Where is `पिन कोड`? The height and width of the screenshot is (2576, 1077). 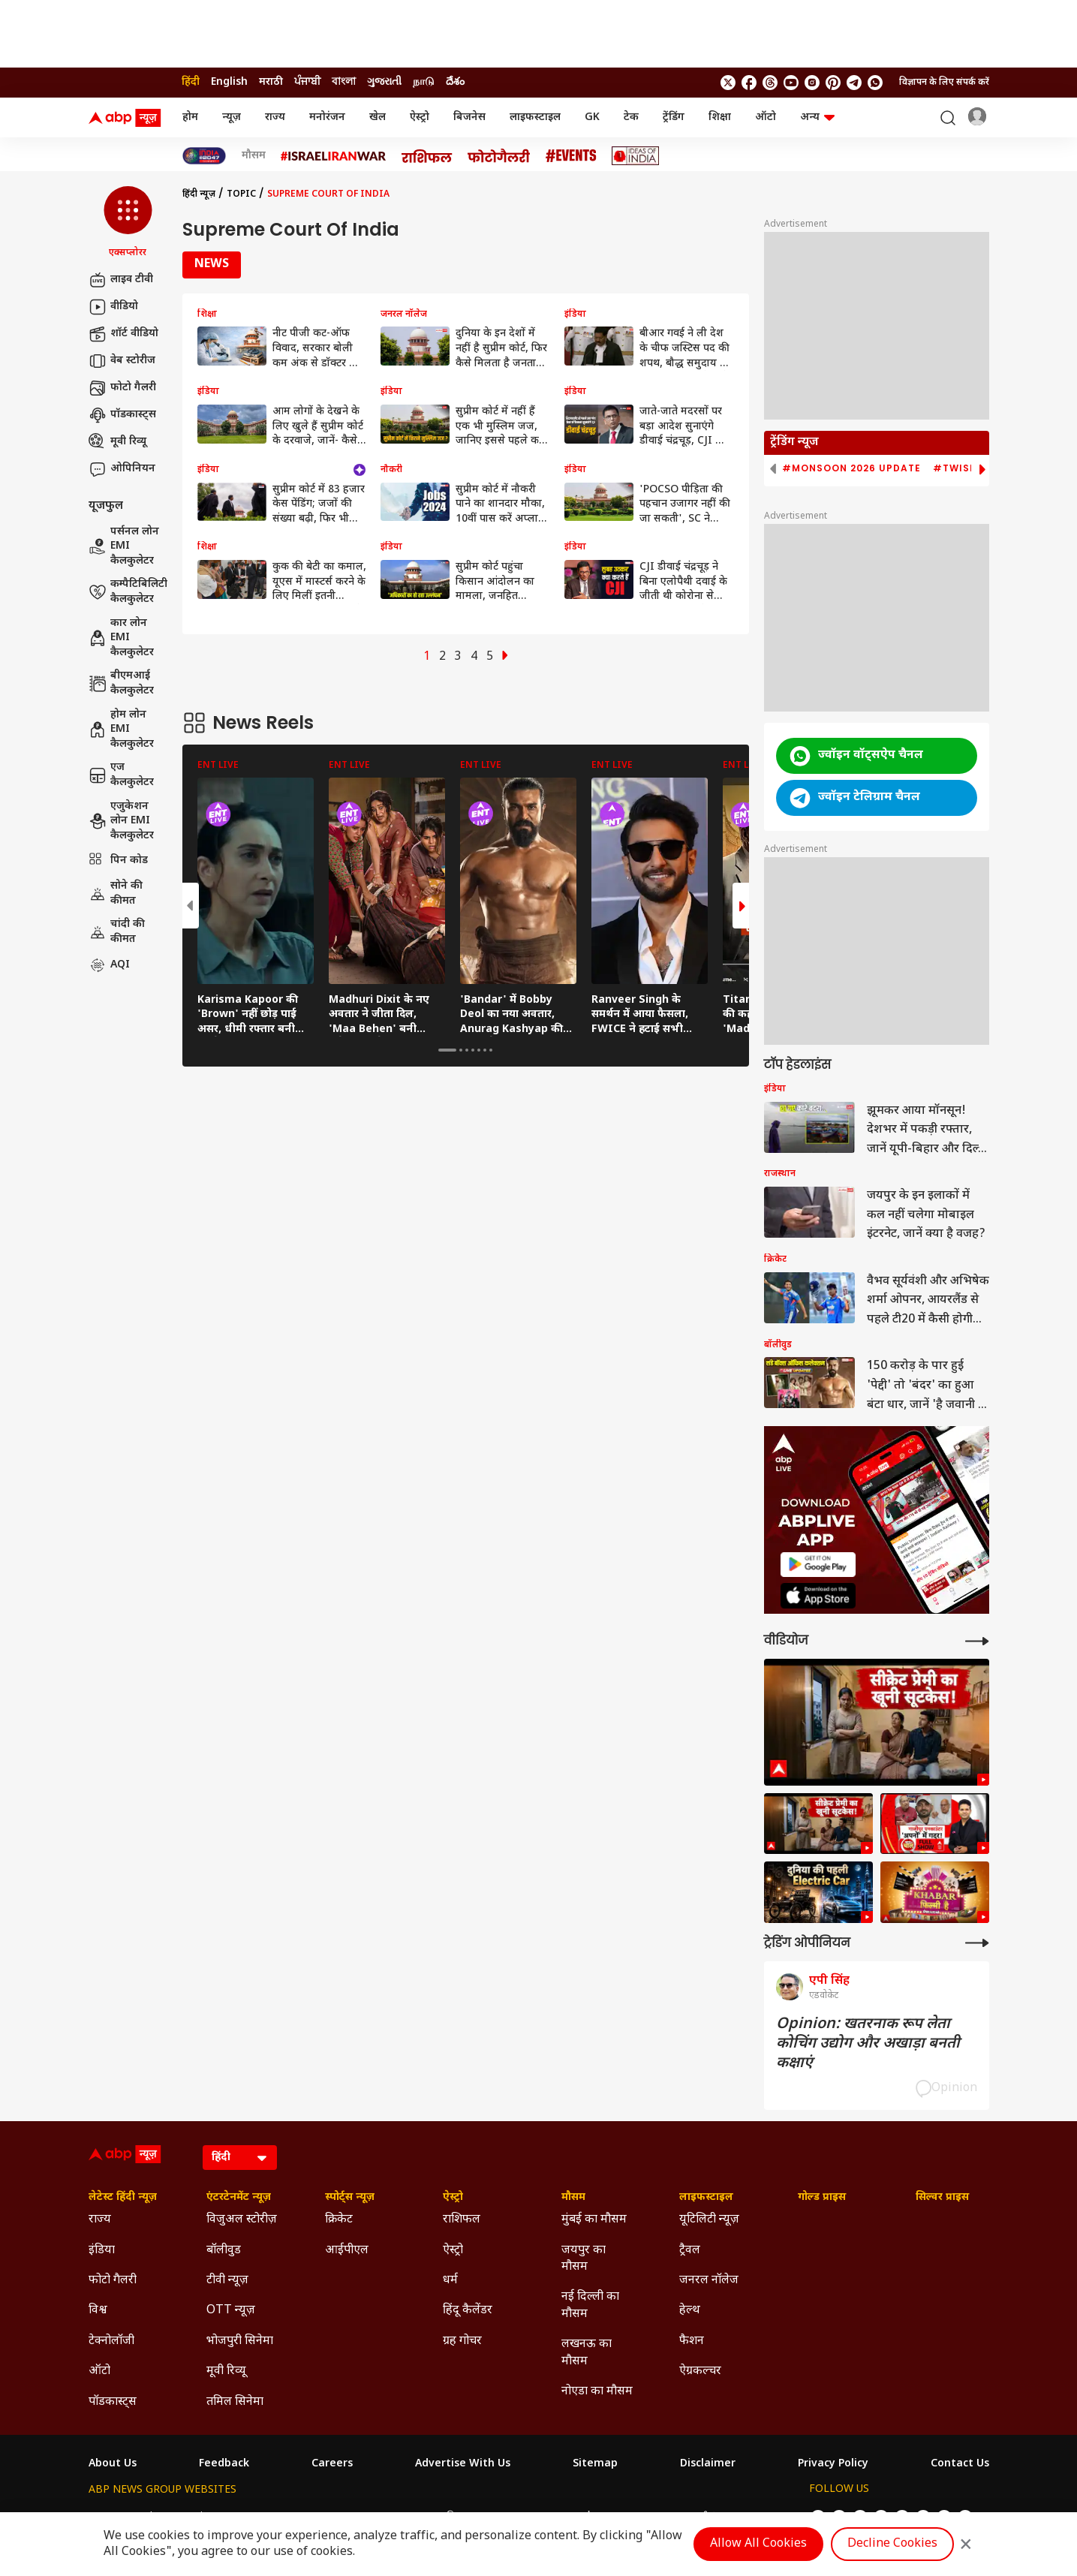 पिन कोड is located at coordinates (118, 861).